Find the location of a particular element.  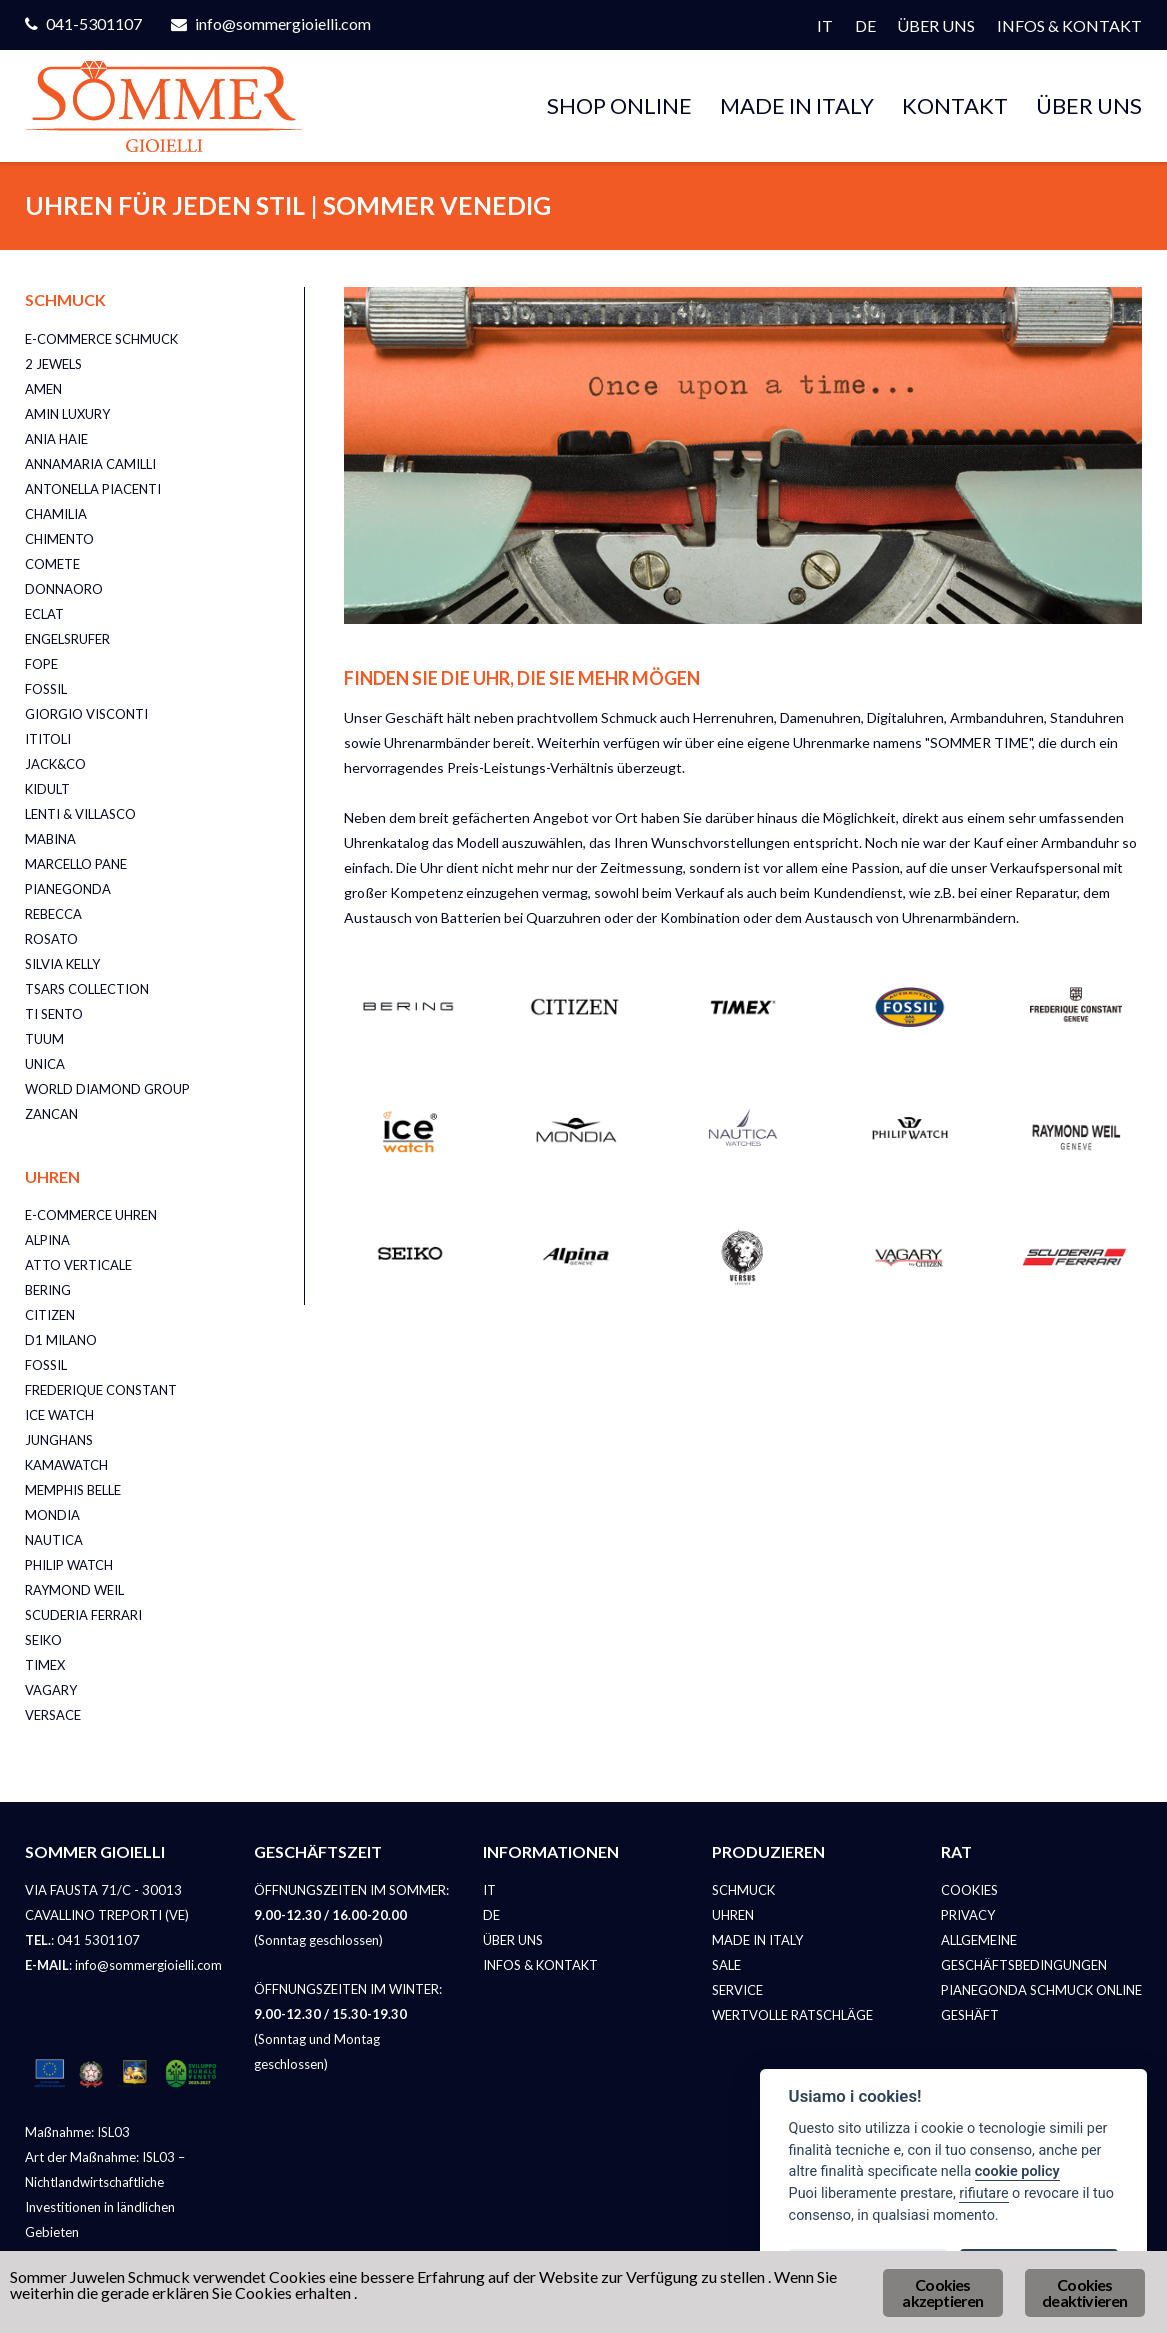

KIDULT is located at coordinates (47, 789).